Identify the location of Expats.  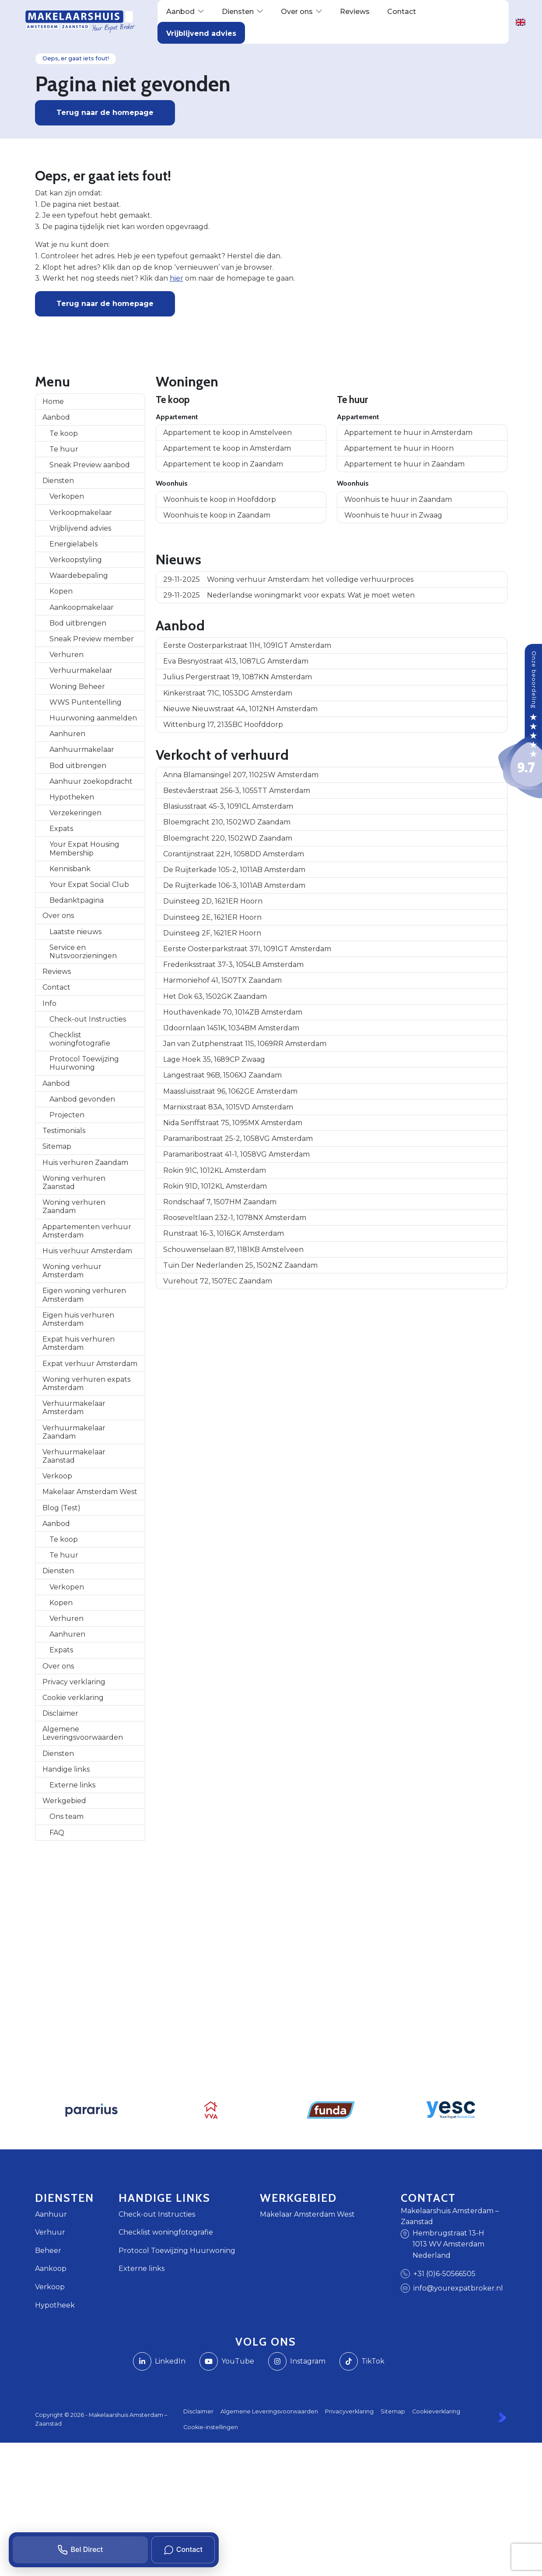
(61, 828).